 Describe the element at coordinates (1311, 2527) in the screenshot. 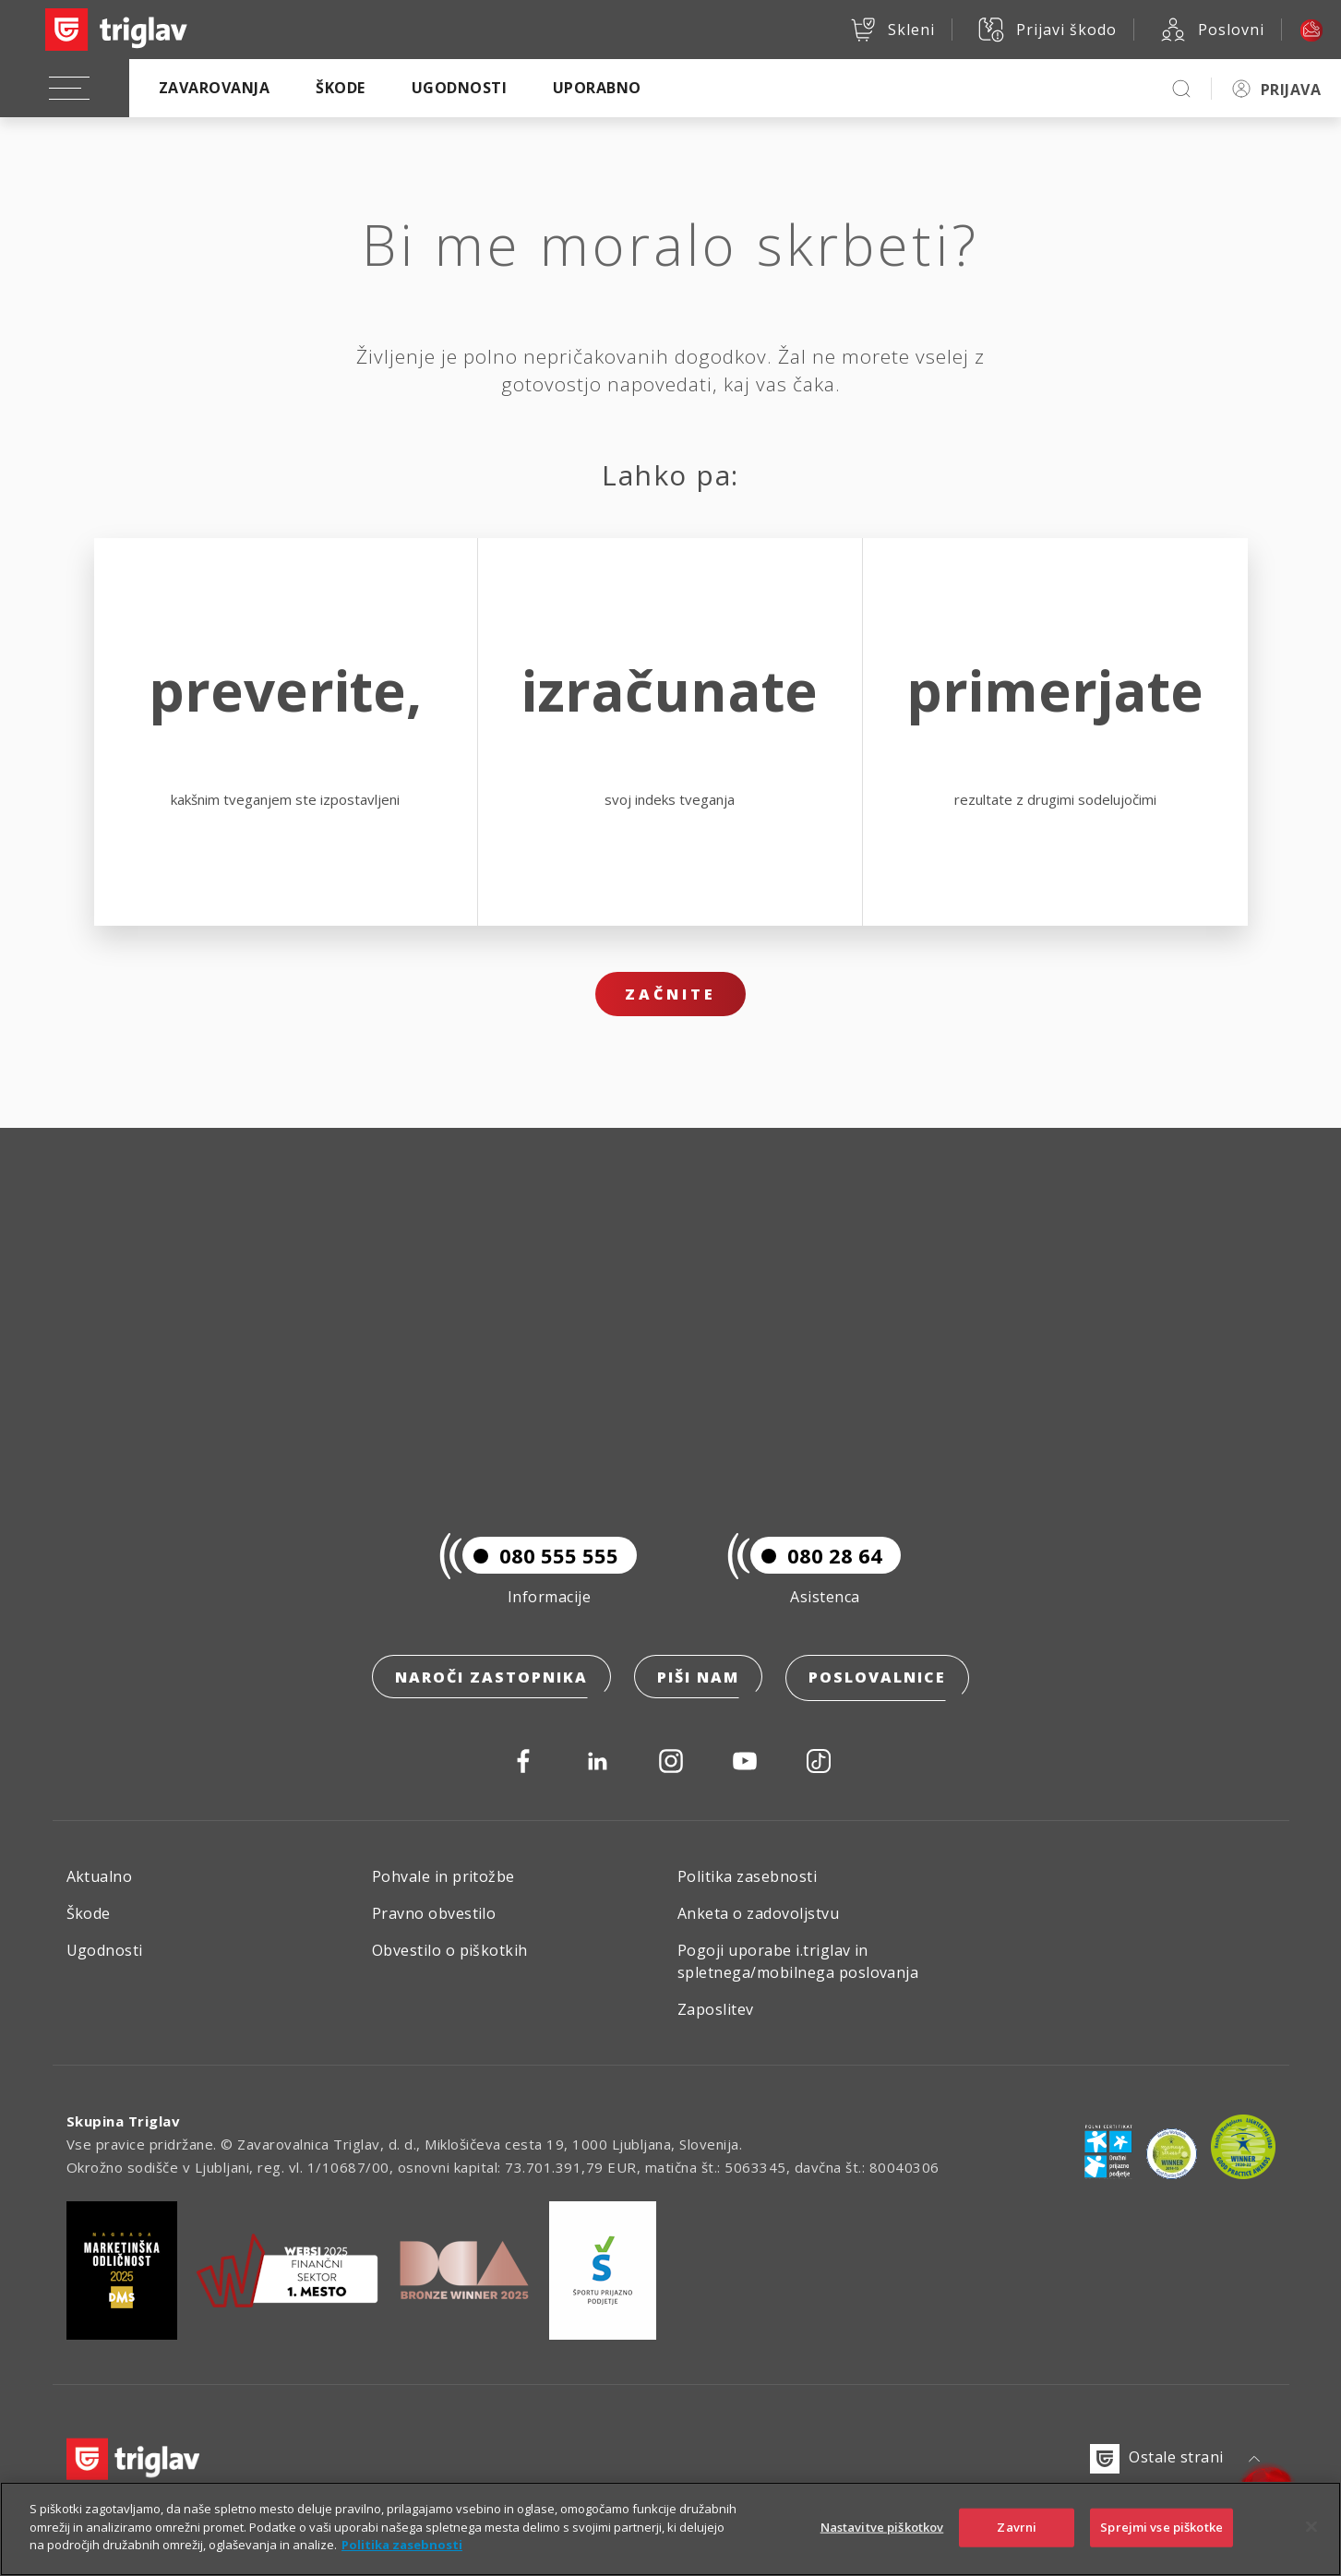

I see `[Zapri]` at that location.